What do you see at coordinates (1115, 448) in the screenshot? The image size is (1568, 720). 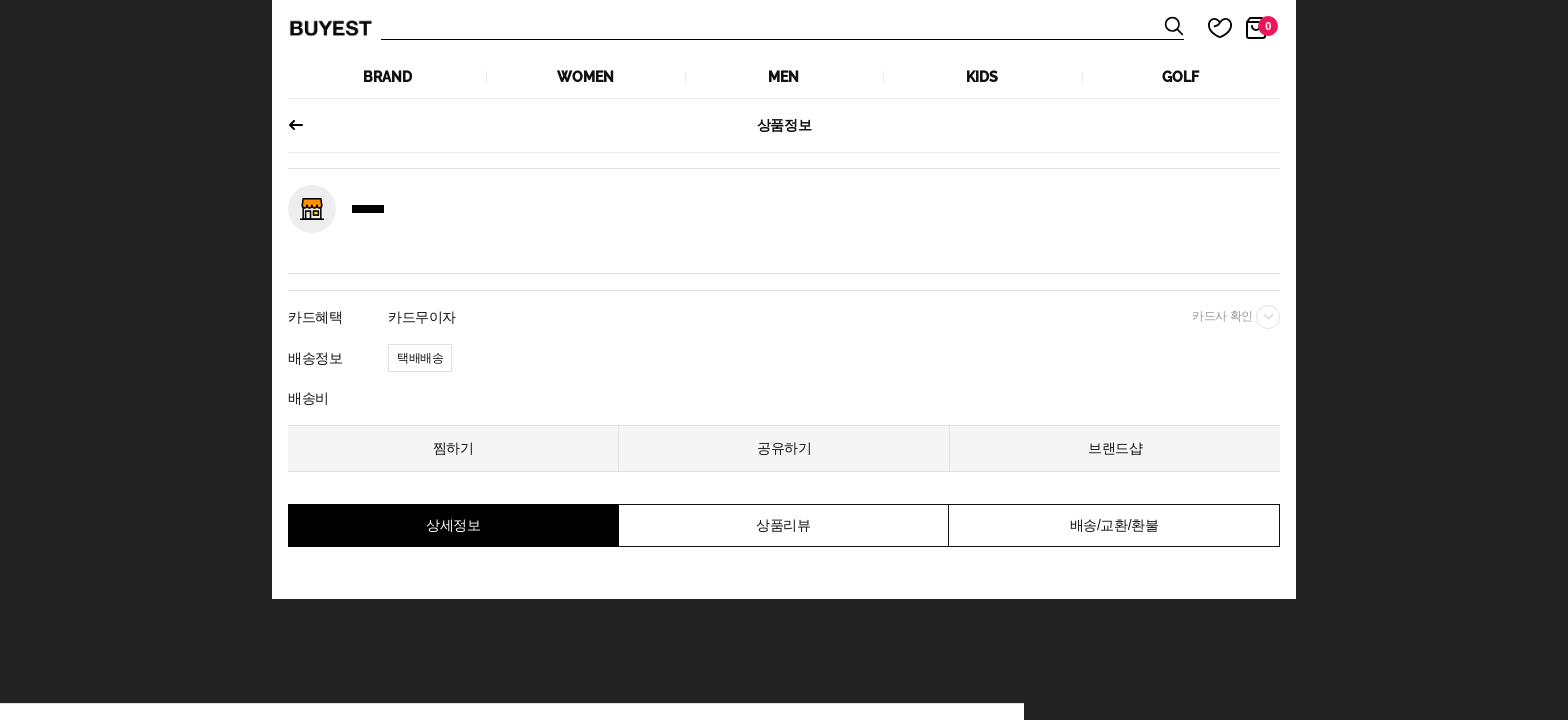 I see `브랜드샵` at bounding box center [1115, 448].